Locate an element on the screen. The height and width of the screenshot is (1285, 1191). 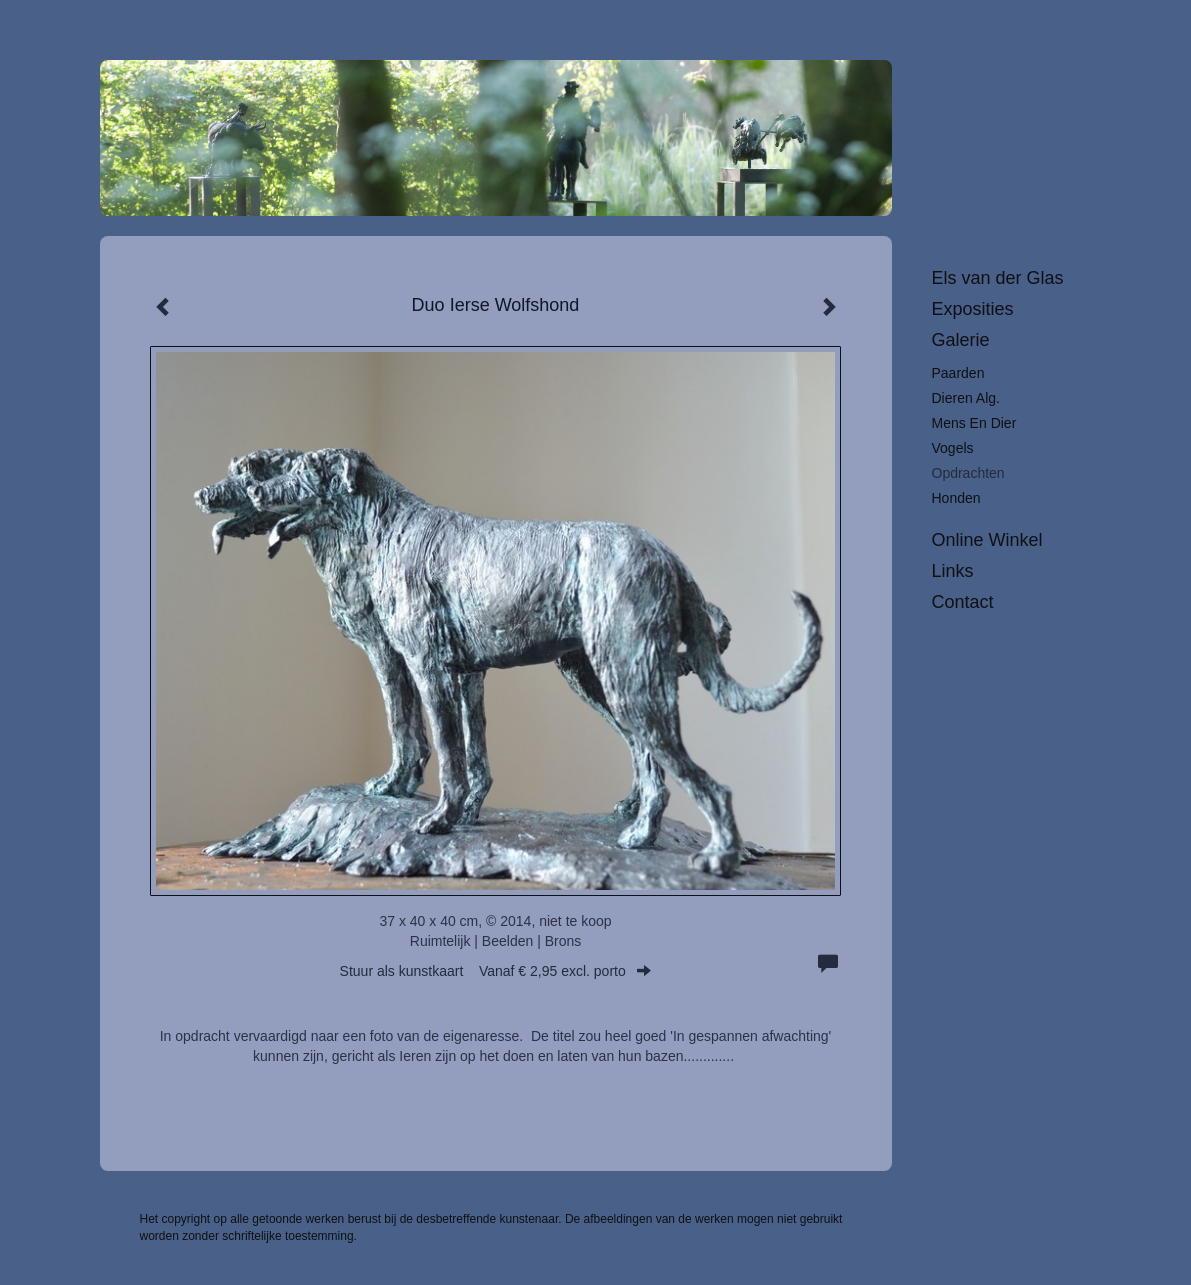
Online winkel is located at coordinates (987, 540).